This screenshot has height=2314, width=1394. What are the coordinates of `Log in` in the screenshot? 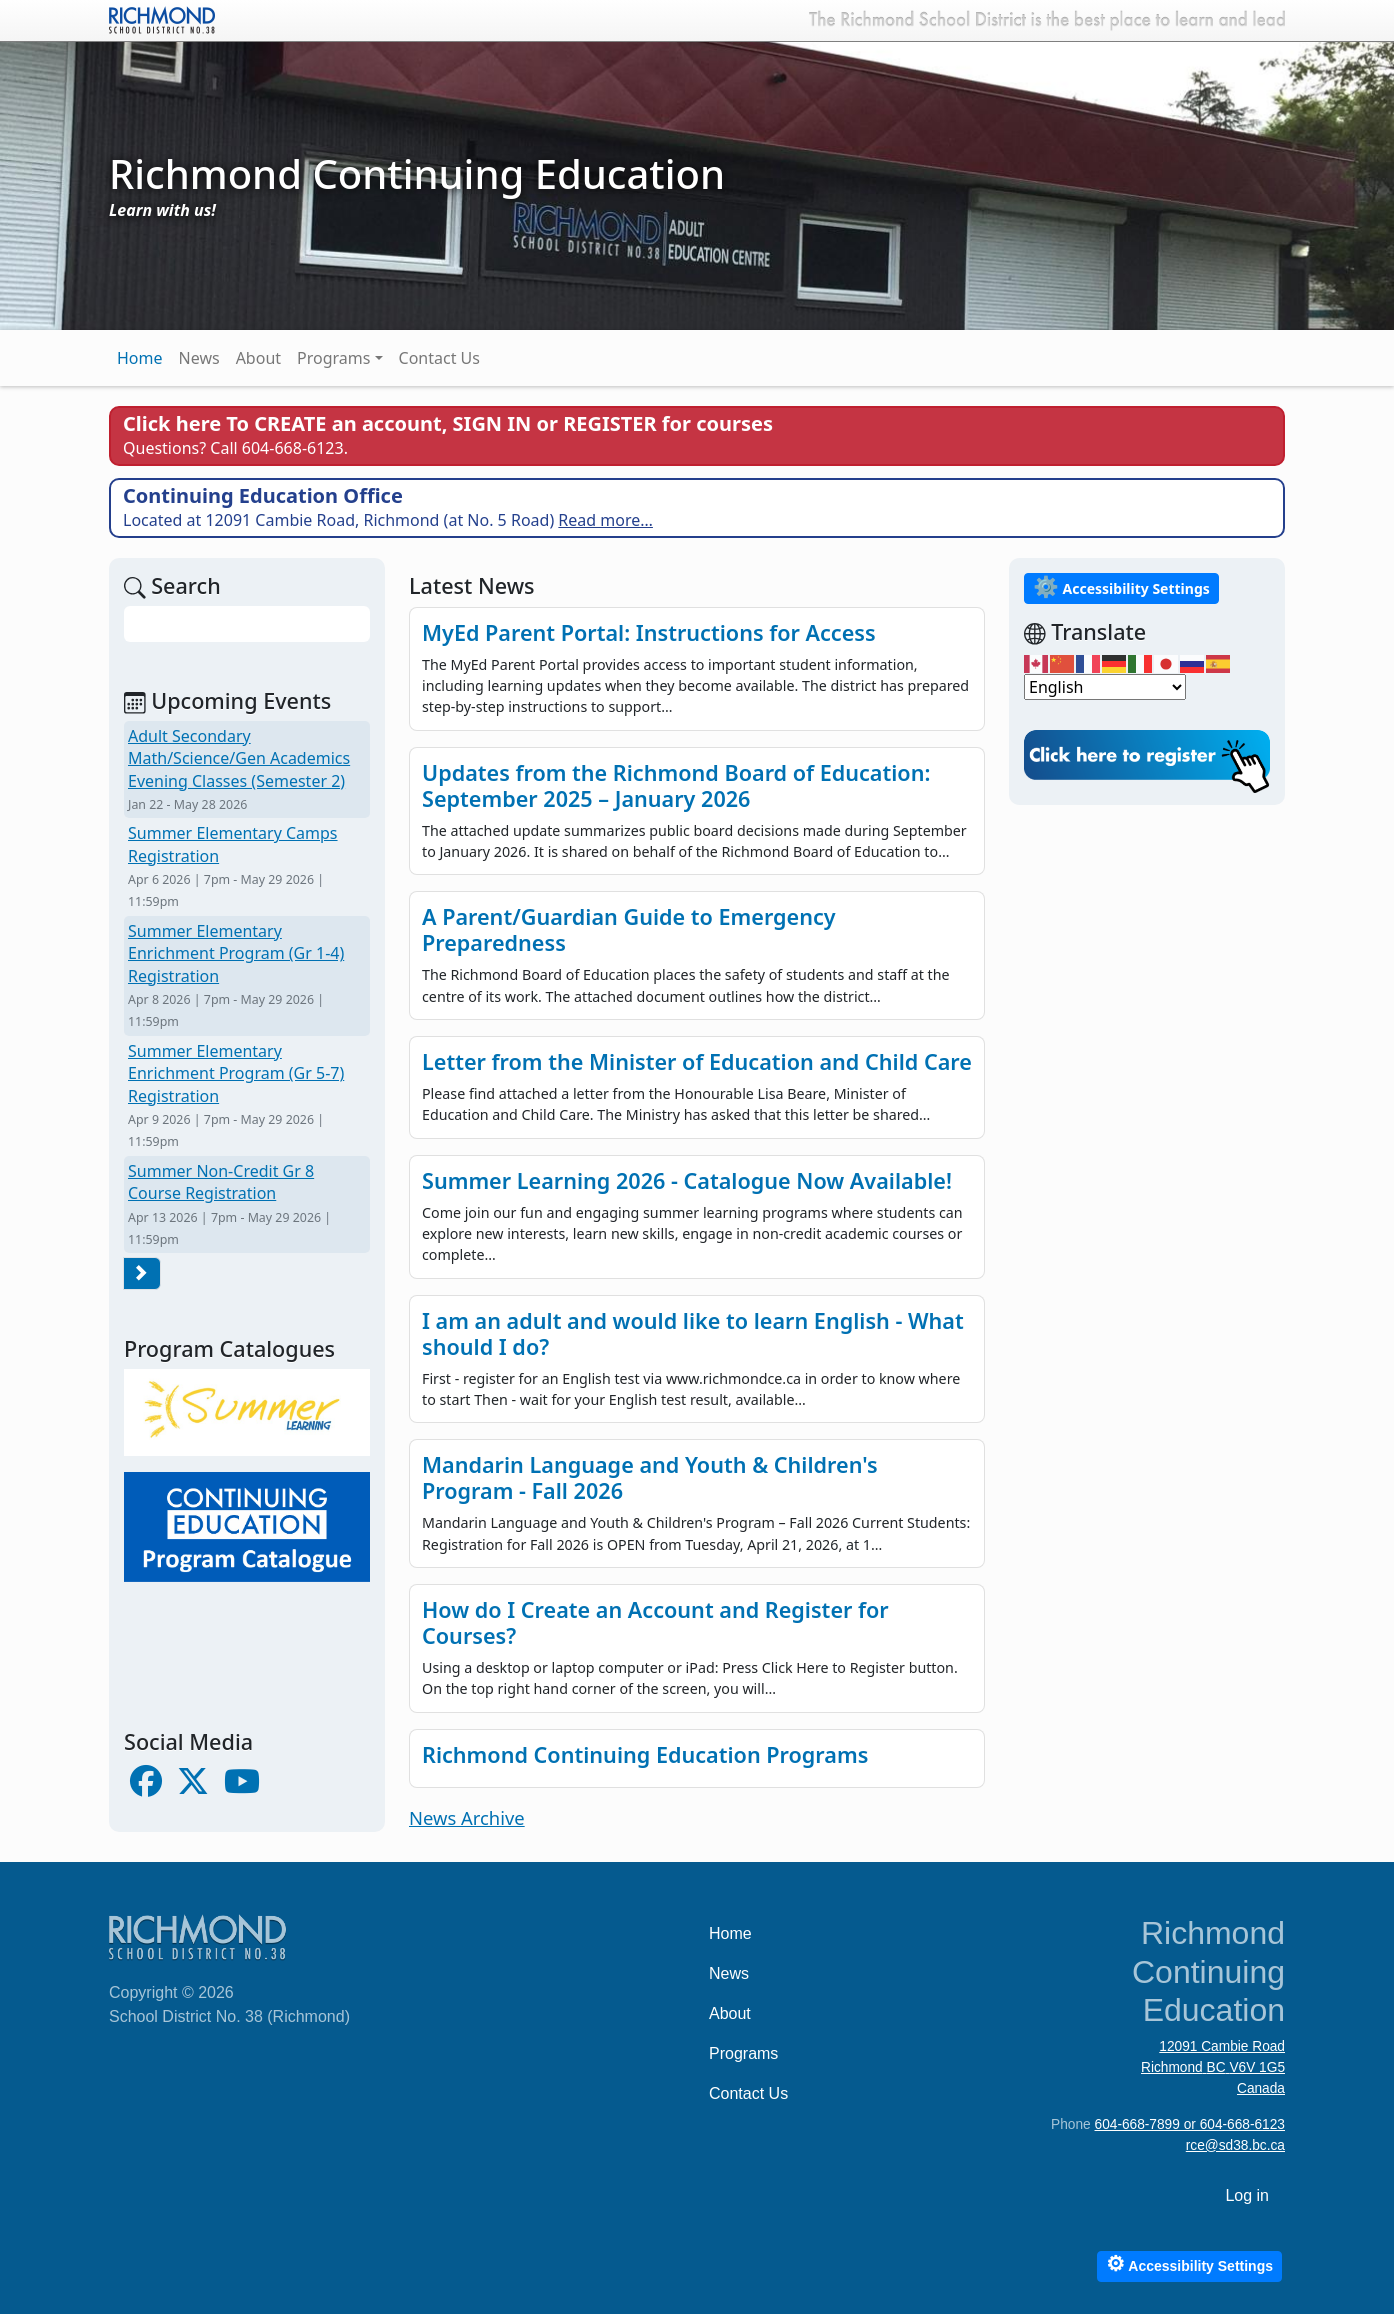 It's located at (1247, 2195).